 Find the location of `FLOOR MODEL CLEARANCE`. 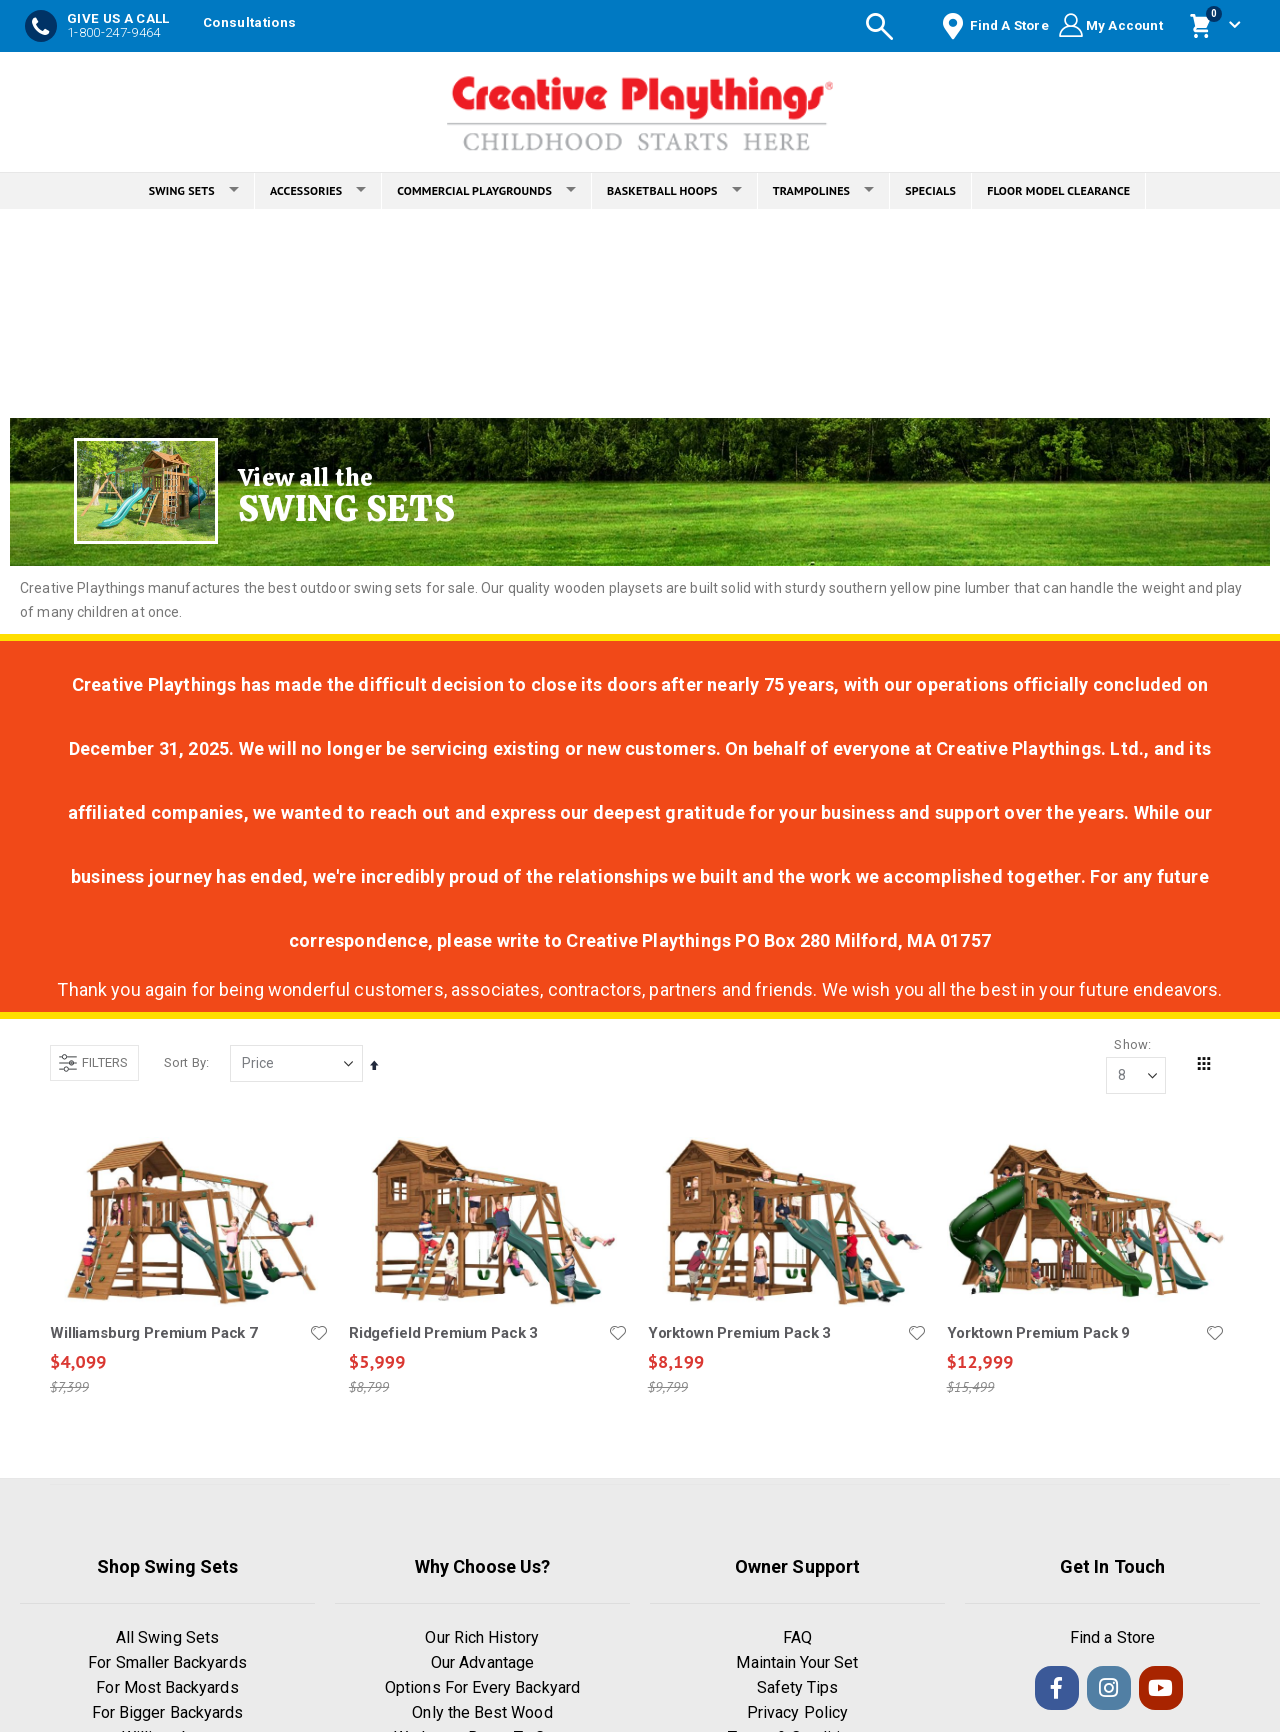

FLOOR MODEL CLEARANCE is located at coordinates (1058, 190).